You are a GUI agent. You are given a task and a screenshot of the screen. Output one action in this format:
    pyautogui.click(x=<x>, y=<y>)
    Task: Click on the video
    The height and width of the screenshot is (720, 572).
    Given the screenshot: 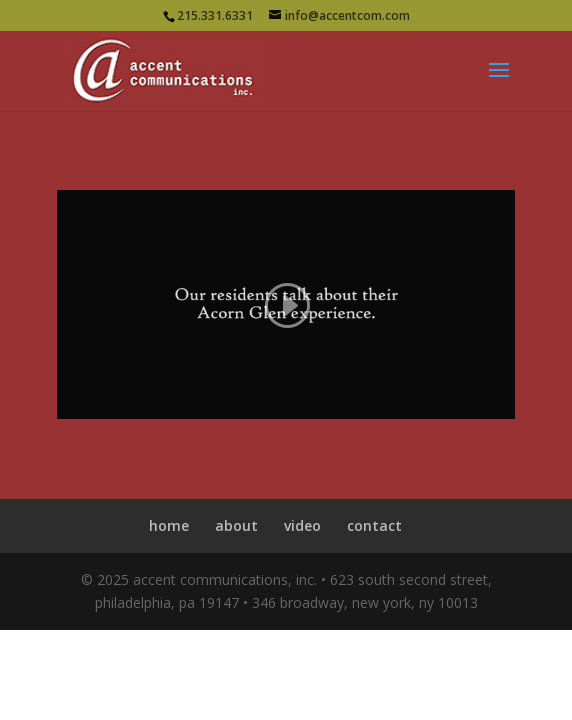 What is the action you would take?
    pyautogui.click(x=302, y=525)
    